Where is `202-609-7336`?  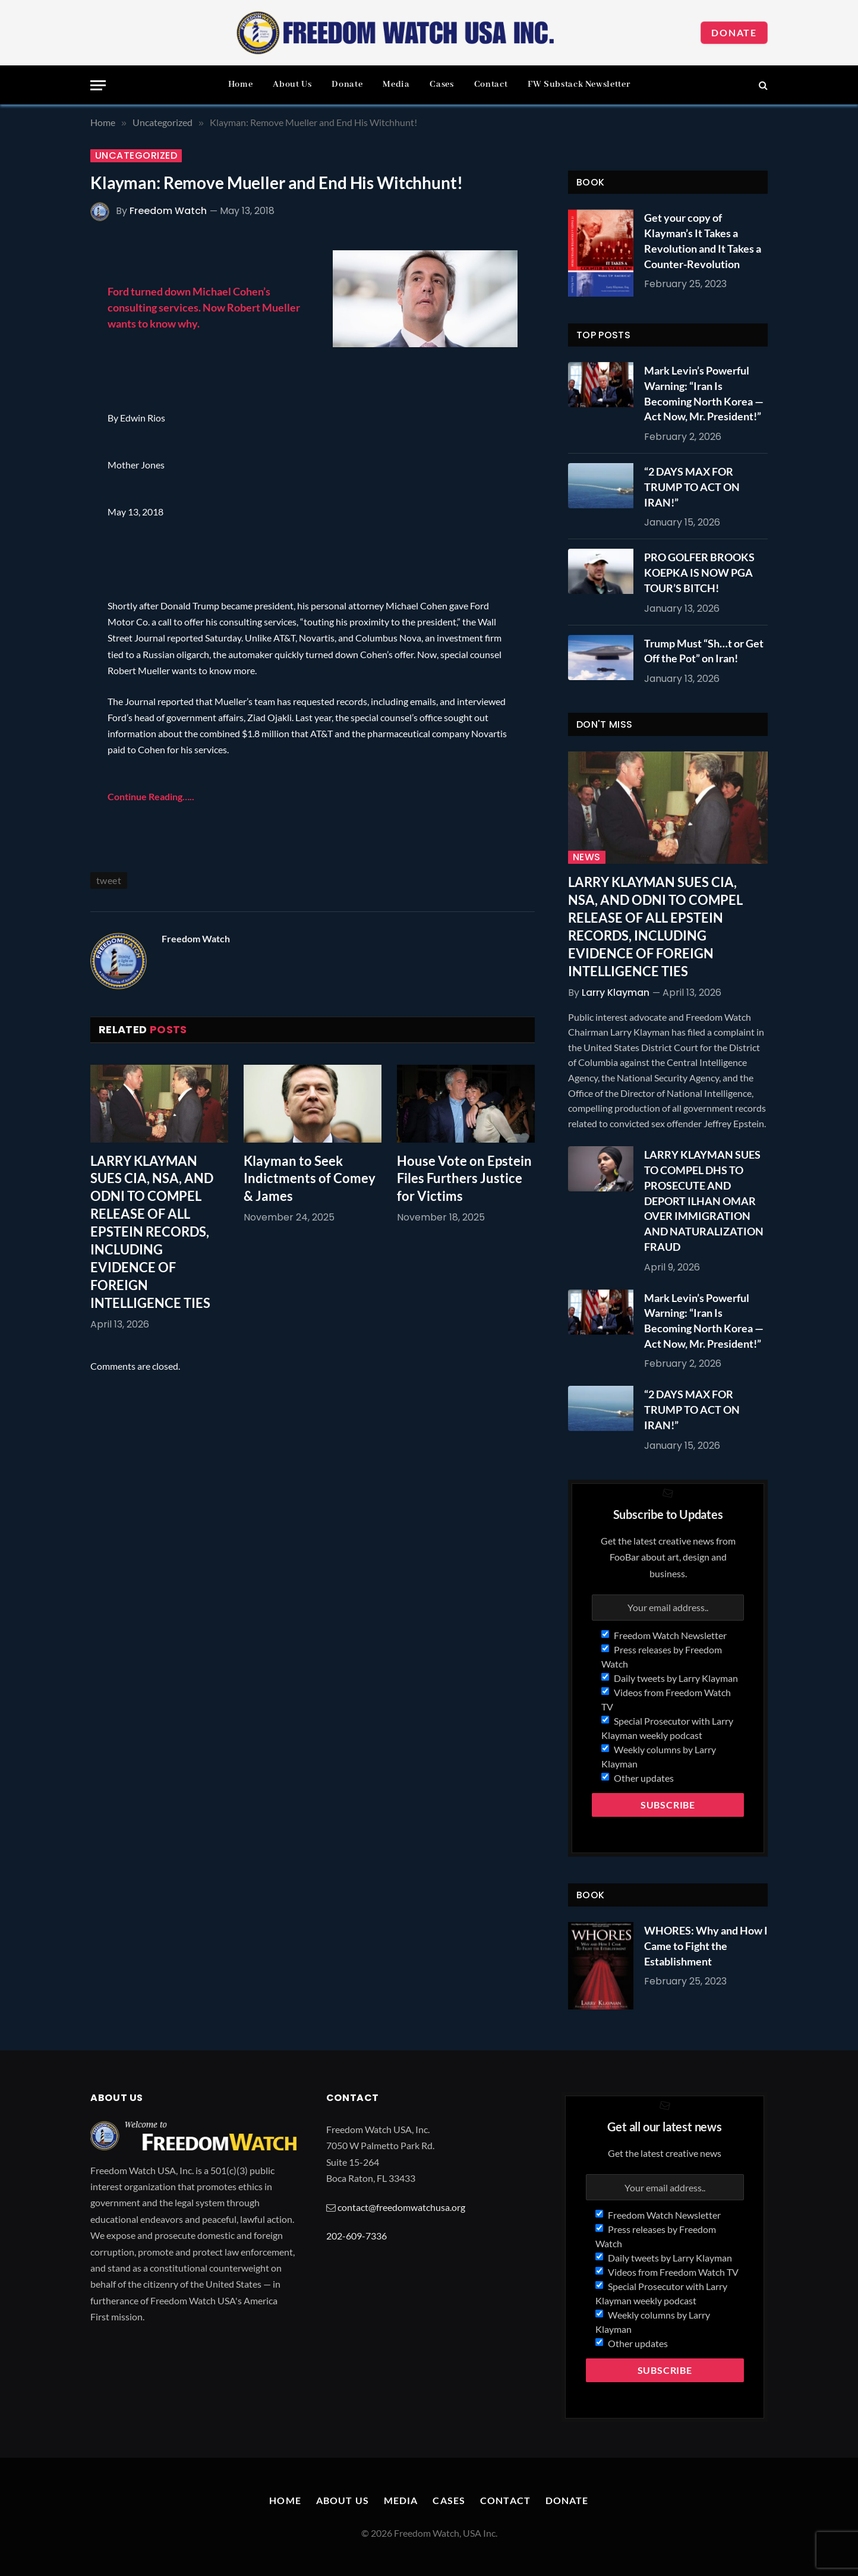 202-609-7336 is located at coordinates (356, 2235).